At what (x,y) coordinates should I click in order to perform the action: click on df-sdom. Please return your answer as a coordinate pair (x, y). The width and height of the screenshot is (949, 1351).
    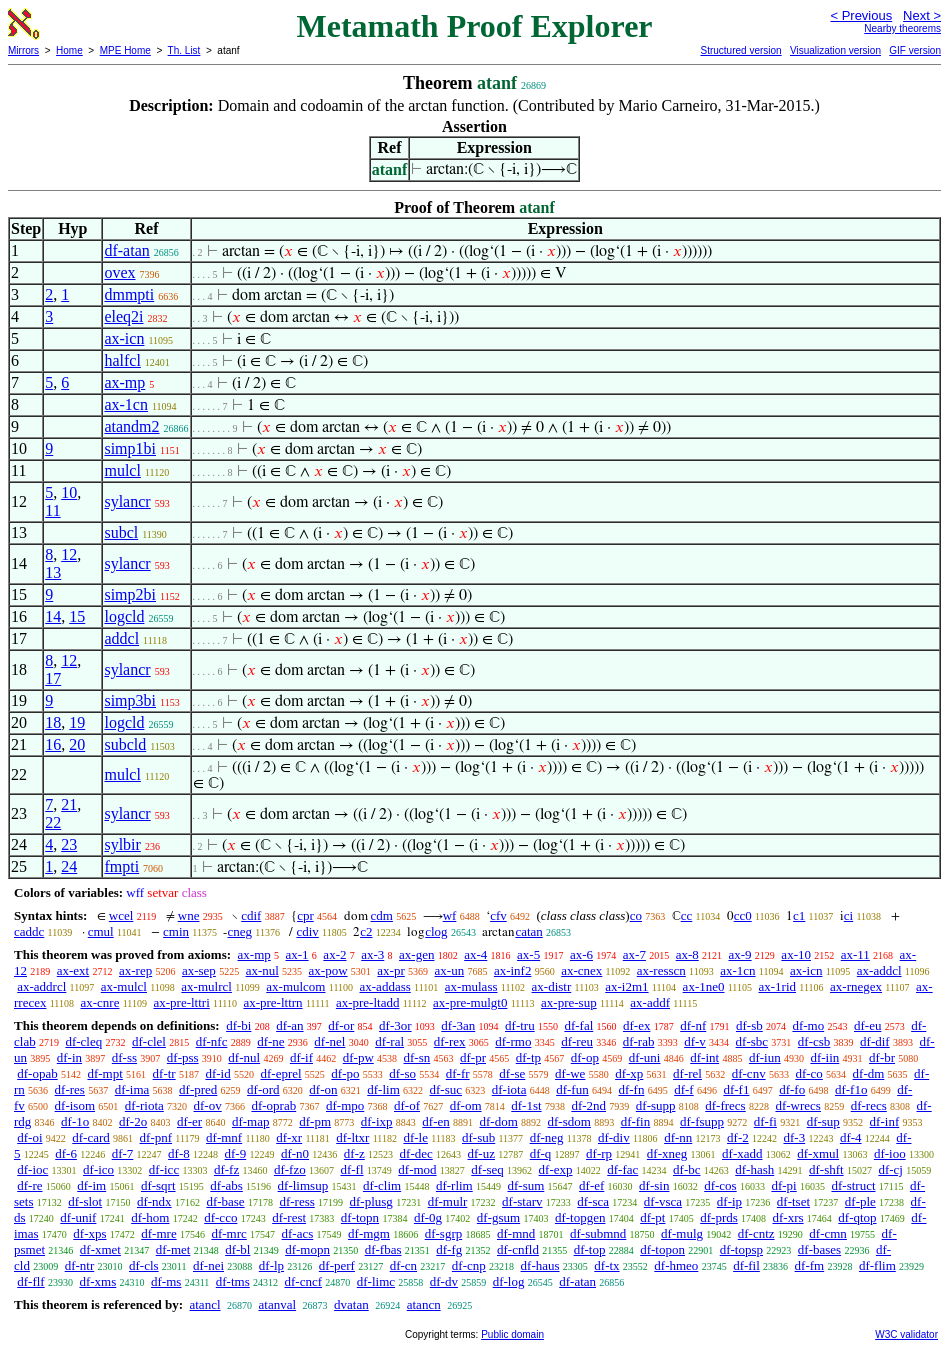
    Looking at the image, I should click on (569, 1121).